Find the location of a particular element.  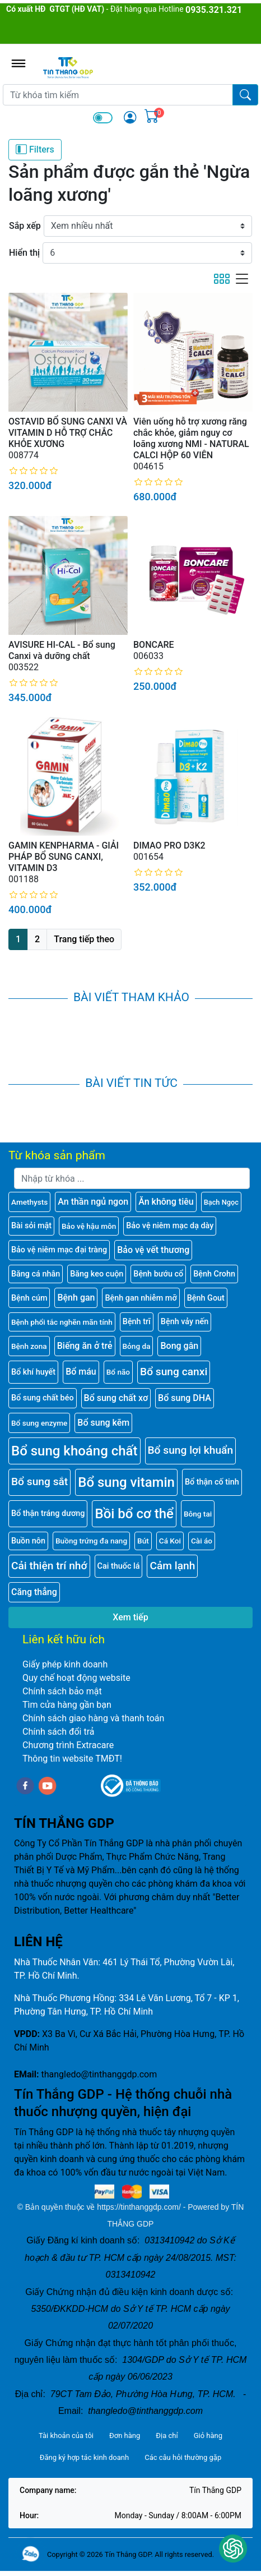

Sắp xếp is located at coordinates (25, 225).